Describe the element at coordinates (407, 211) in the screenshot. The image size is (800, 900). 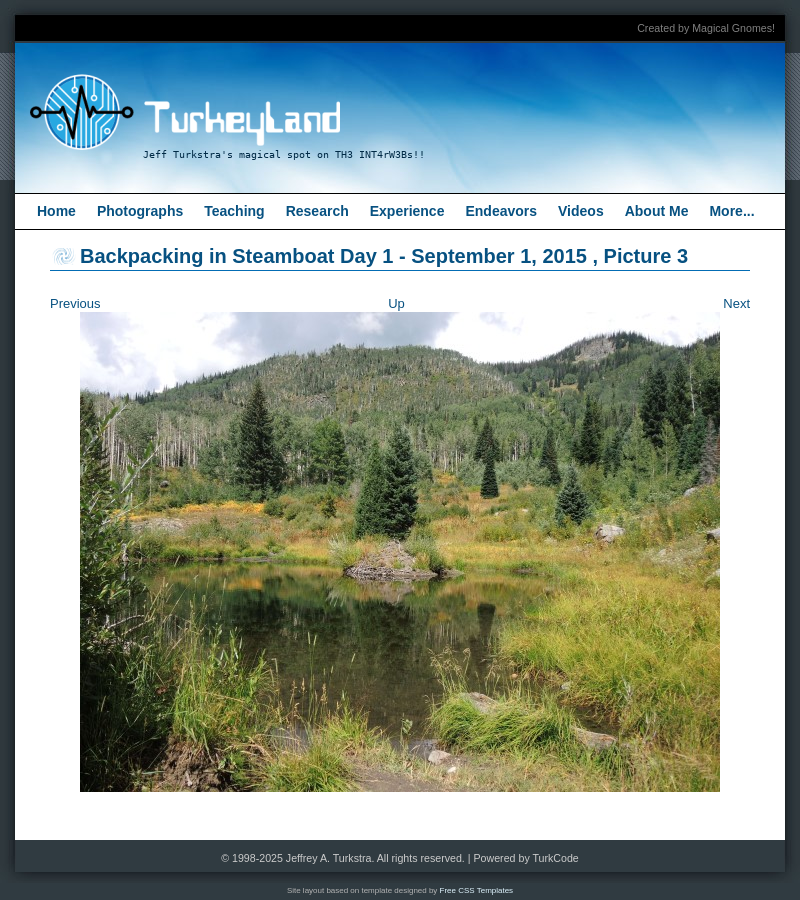
I see `Experience` at that location.